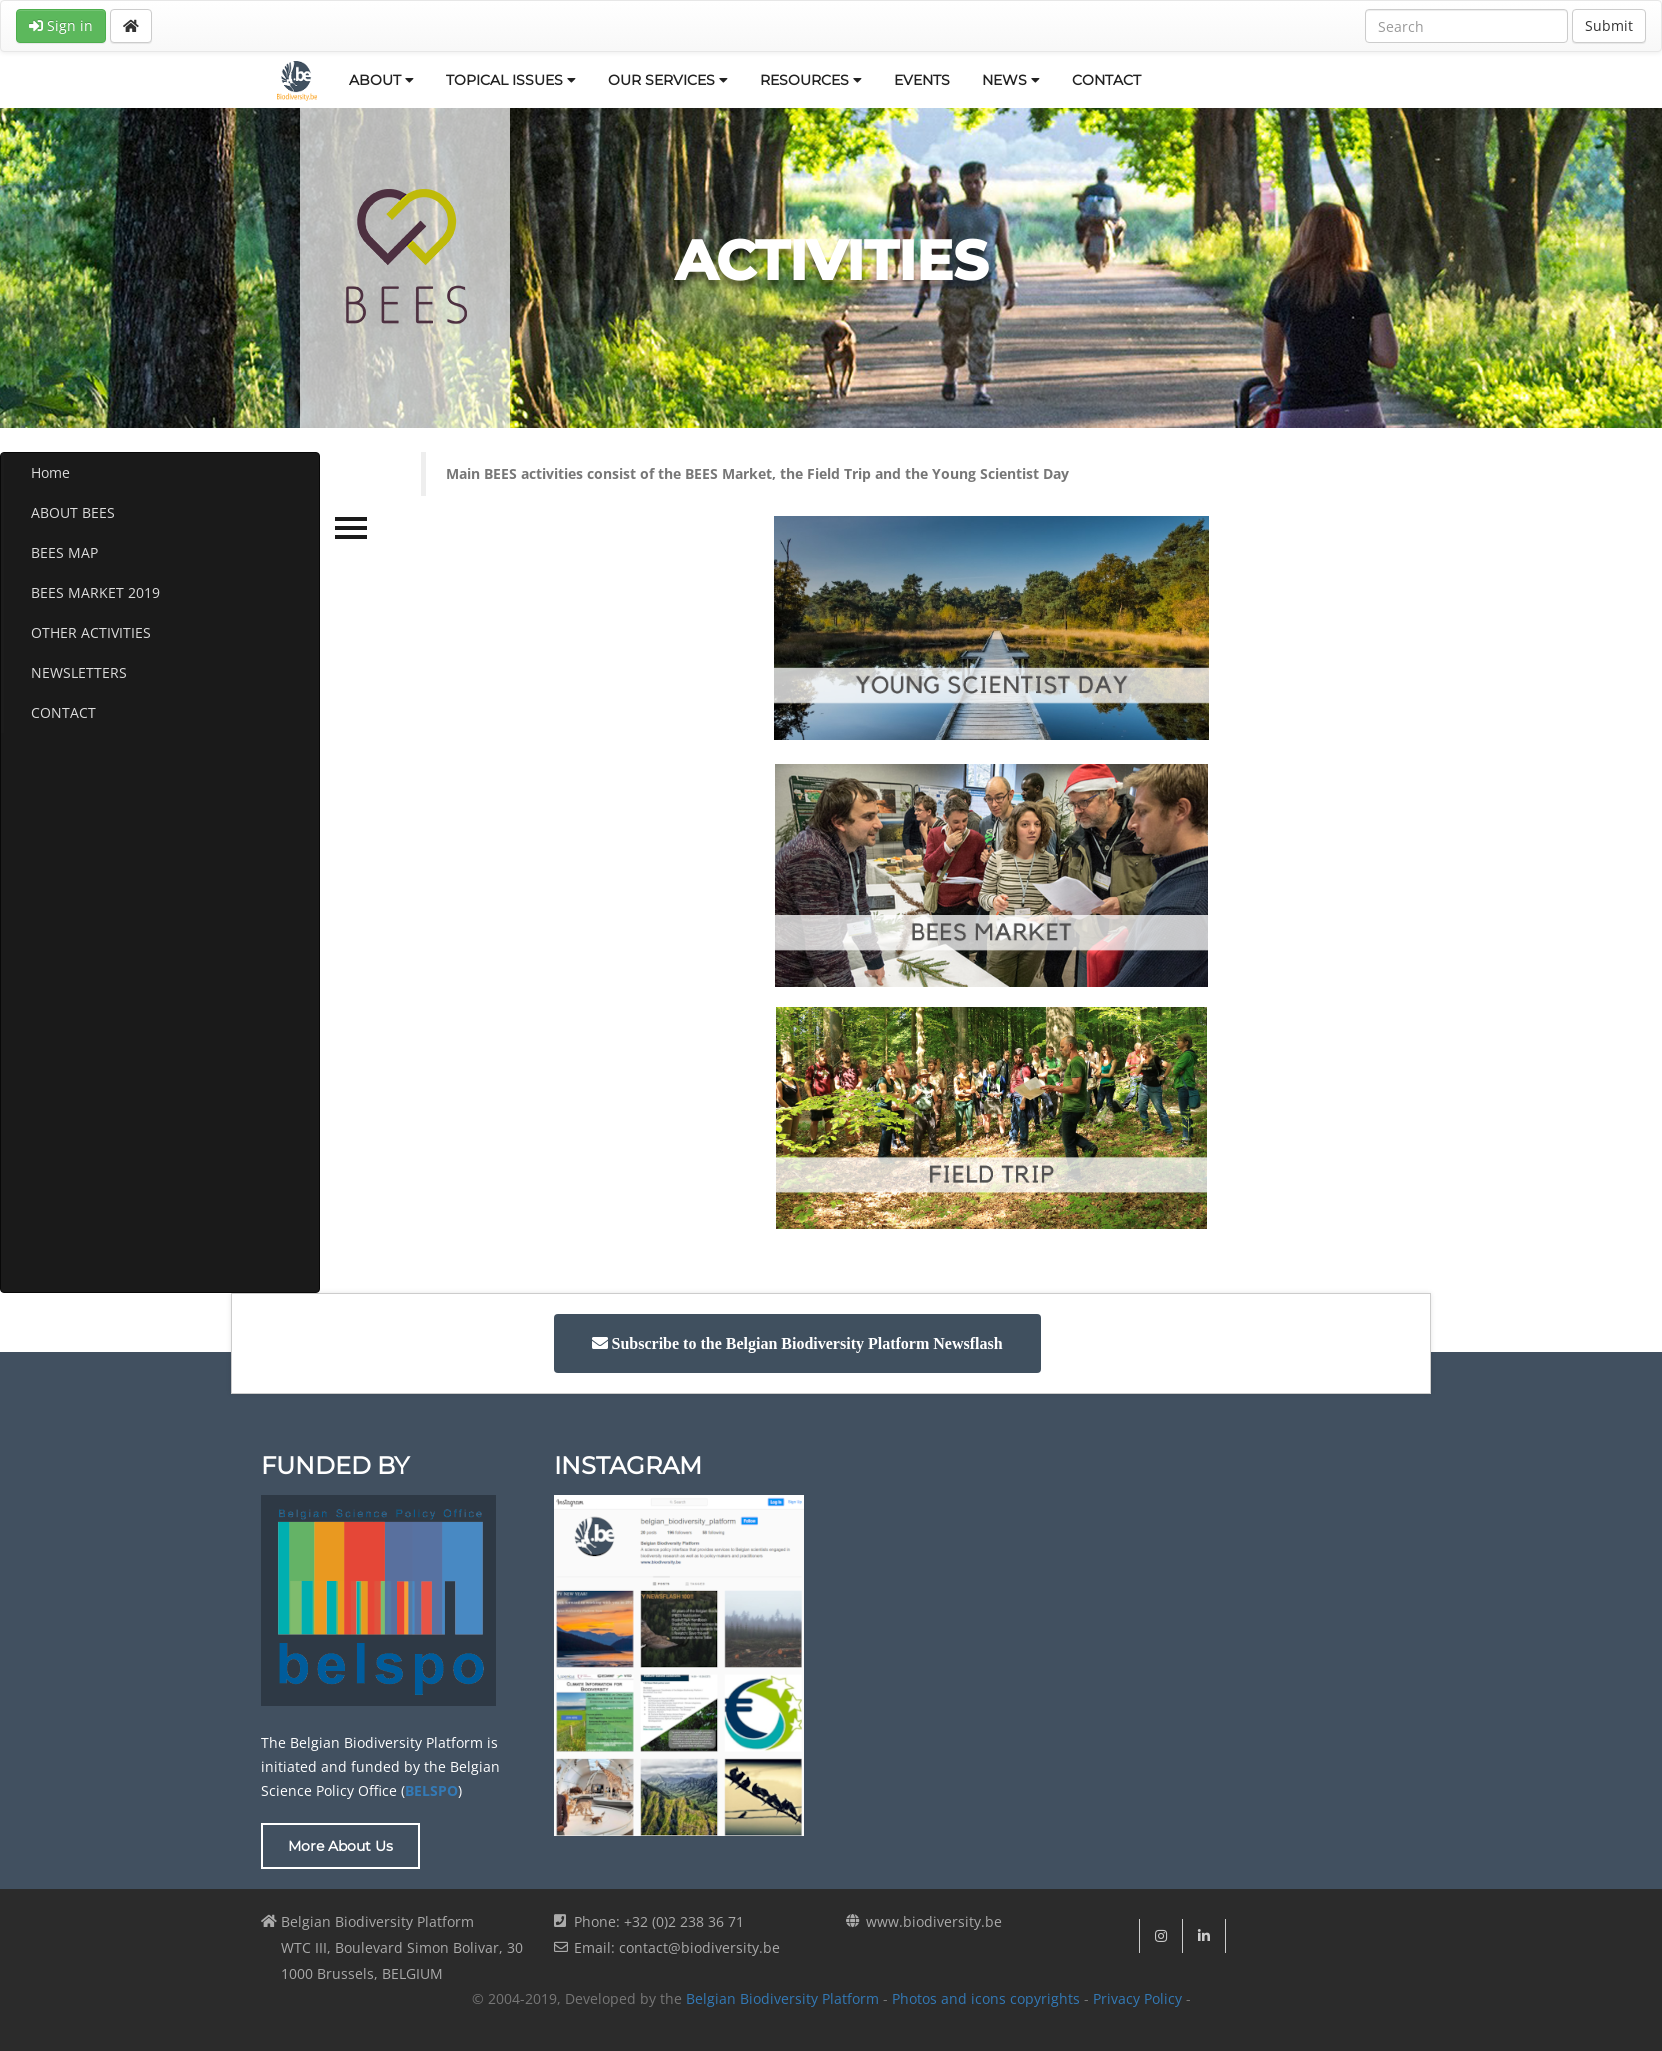 This screenshot has height=2051, width=1662. I want to click on OUR SERVICES, so click(668, 80).